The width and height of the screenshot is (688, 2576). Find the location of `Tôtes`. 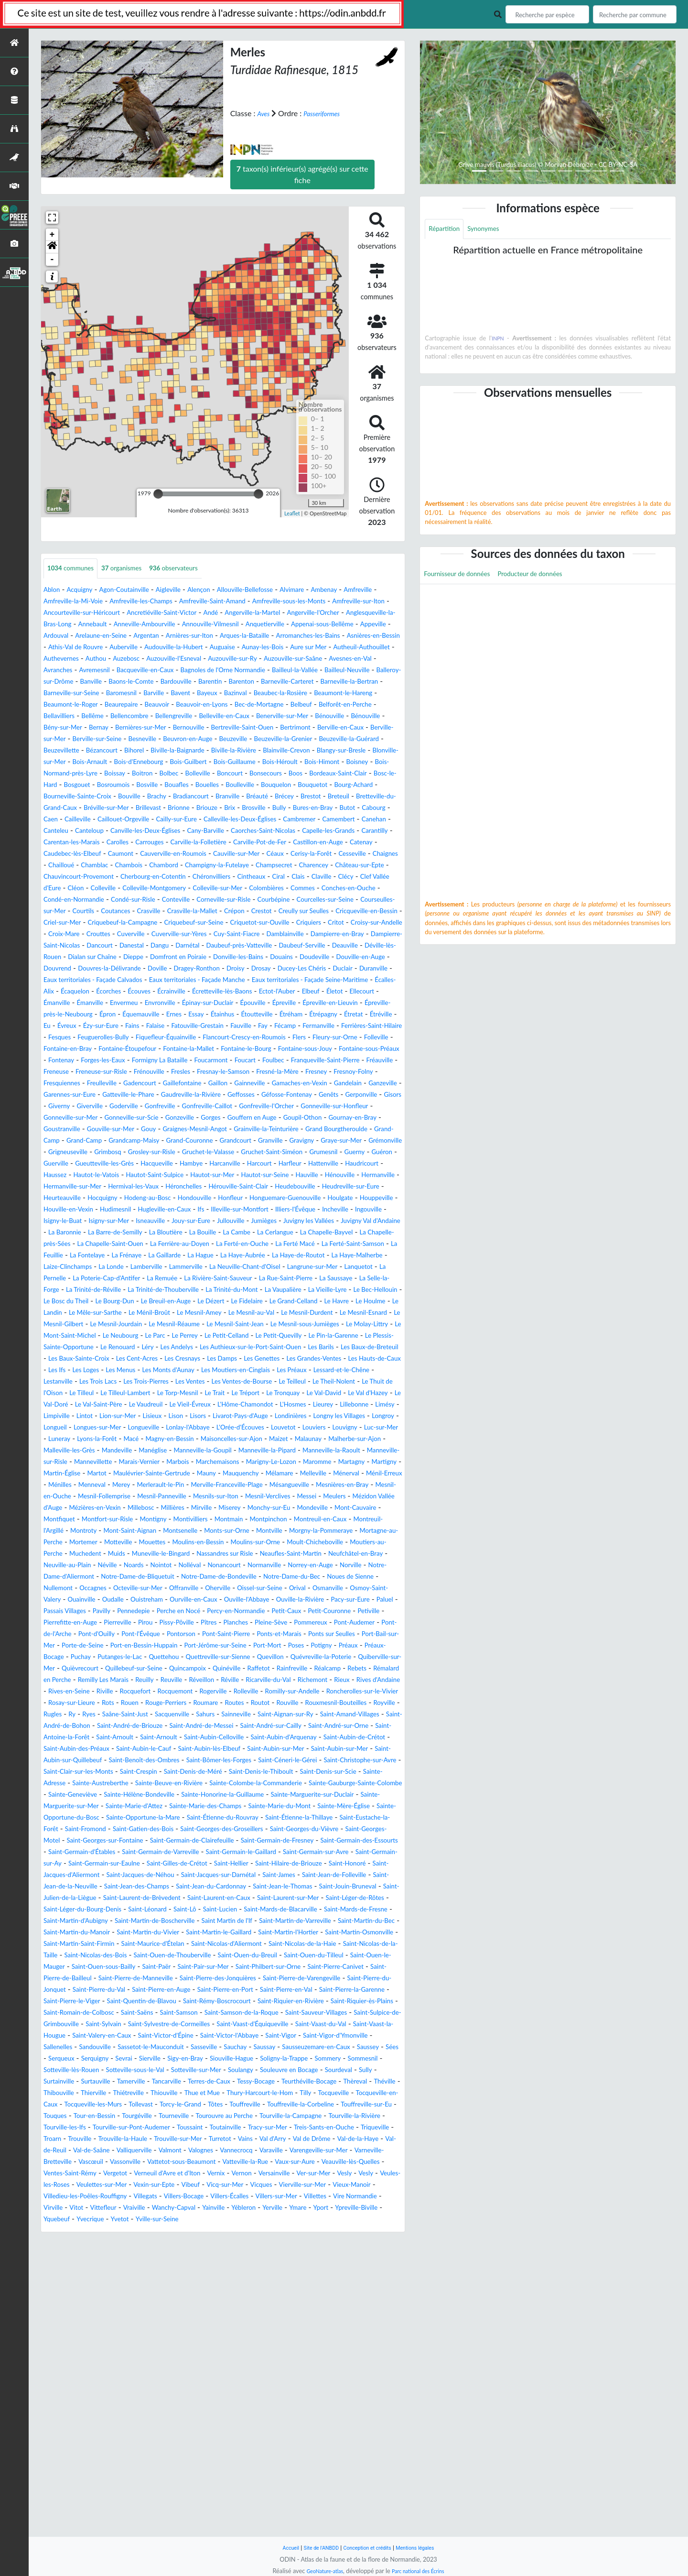

Tôtes is located at coordinates (340, 2380).